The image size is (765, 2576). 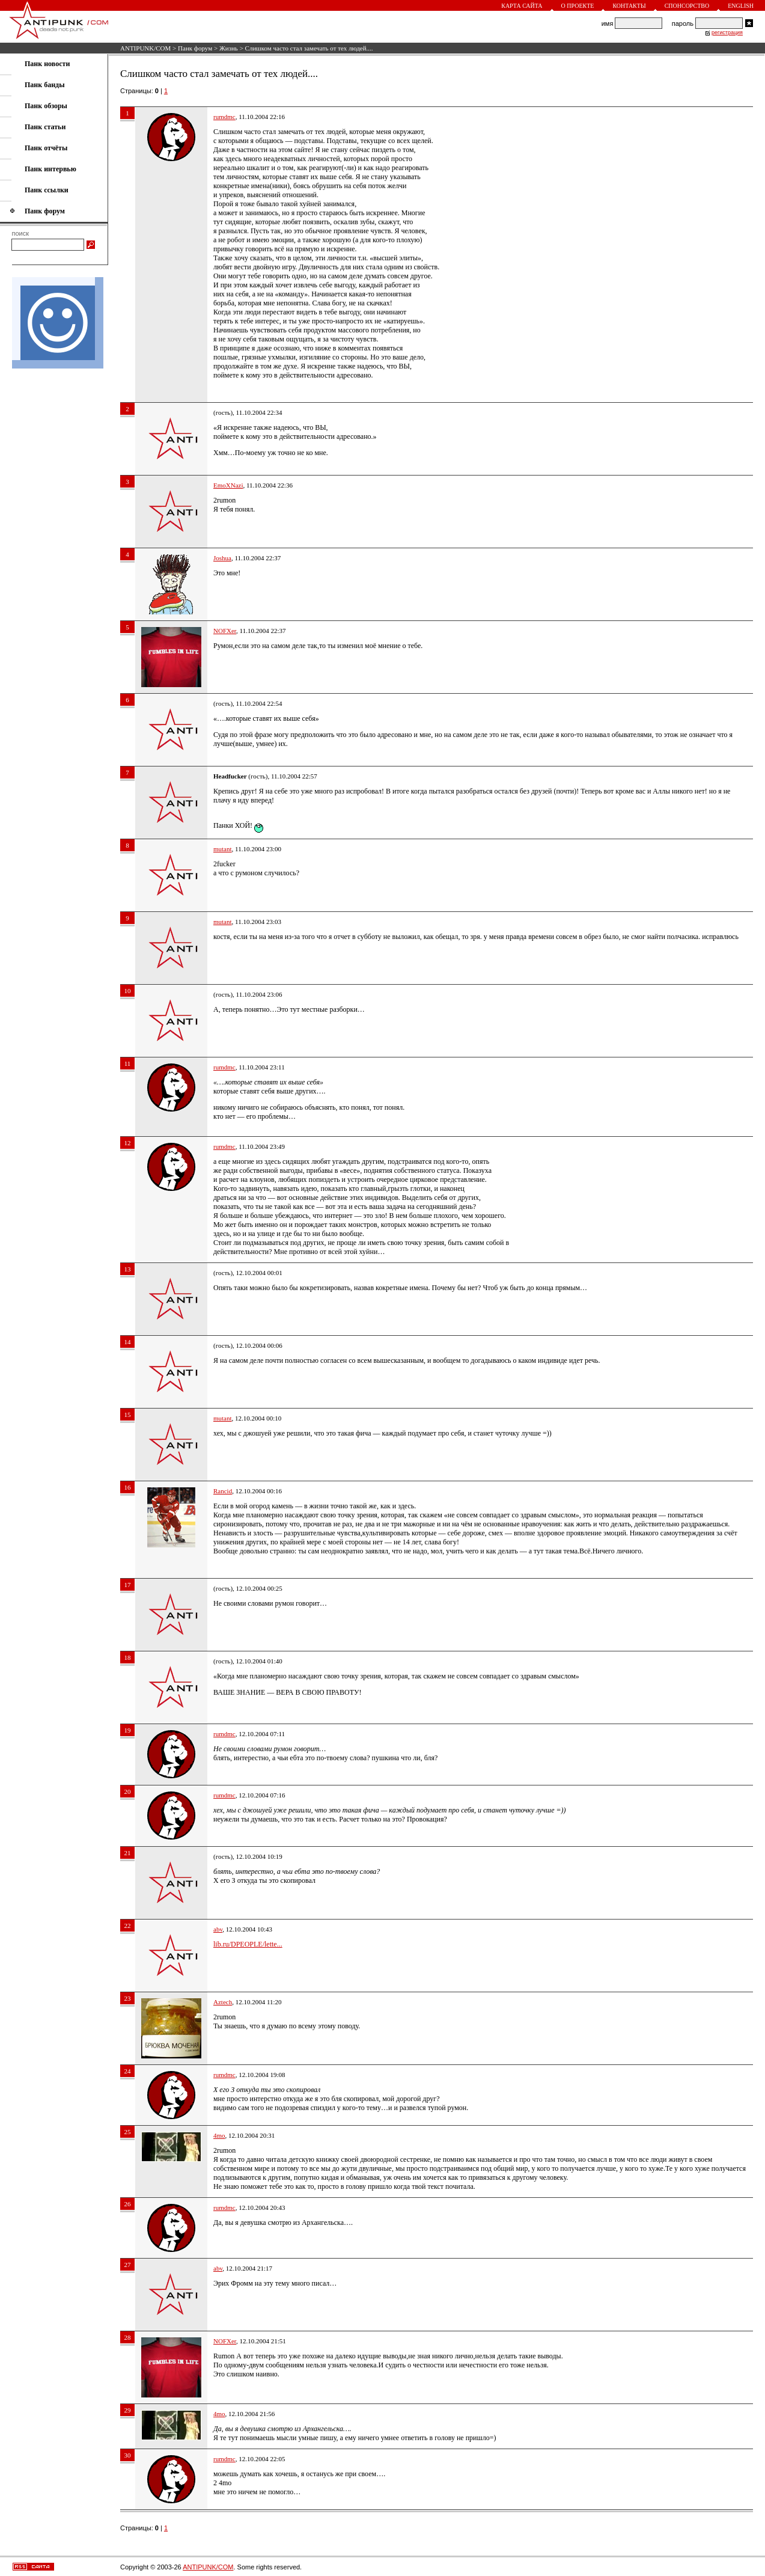 I want to click on Спонсорство, so click(x=687, y=5).